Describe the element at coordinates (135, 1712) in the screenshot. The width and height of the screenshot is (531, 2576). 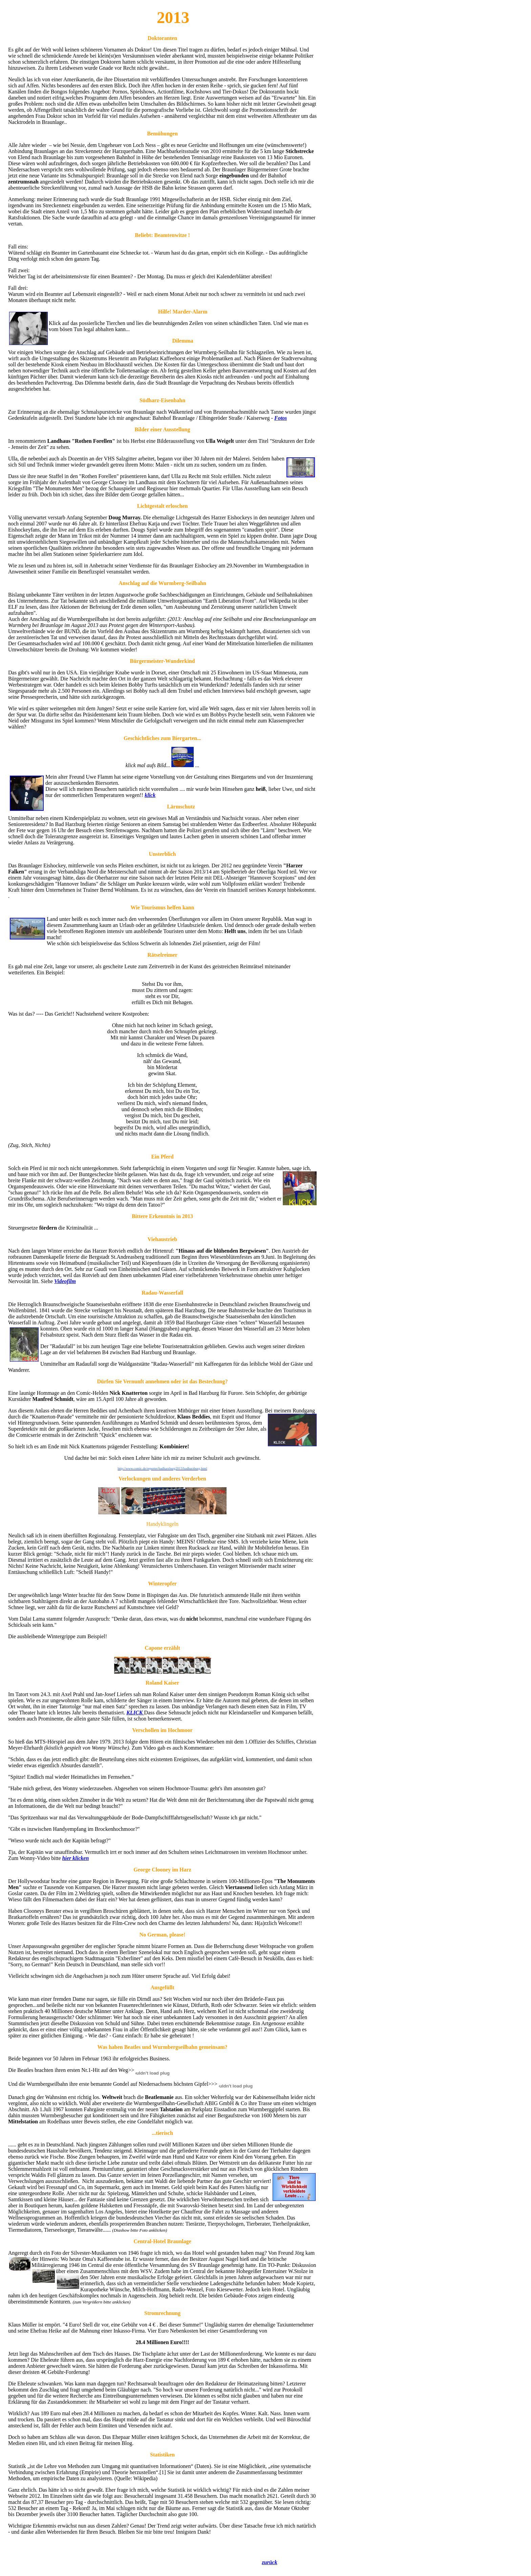
I see `KLICK` at that location.